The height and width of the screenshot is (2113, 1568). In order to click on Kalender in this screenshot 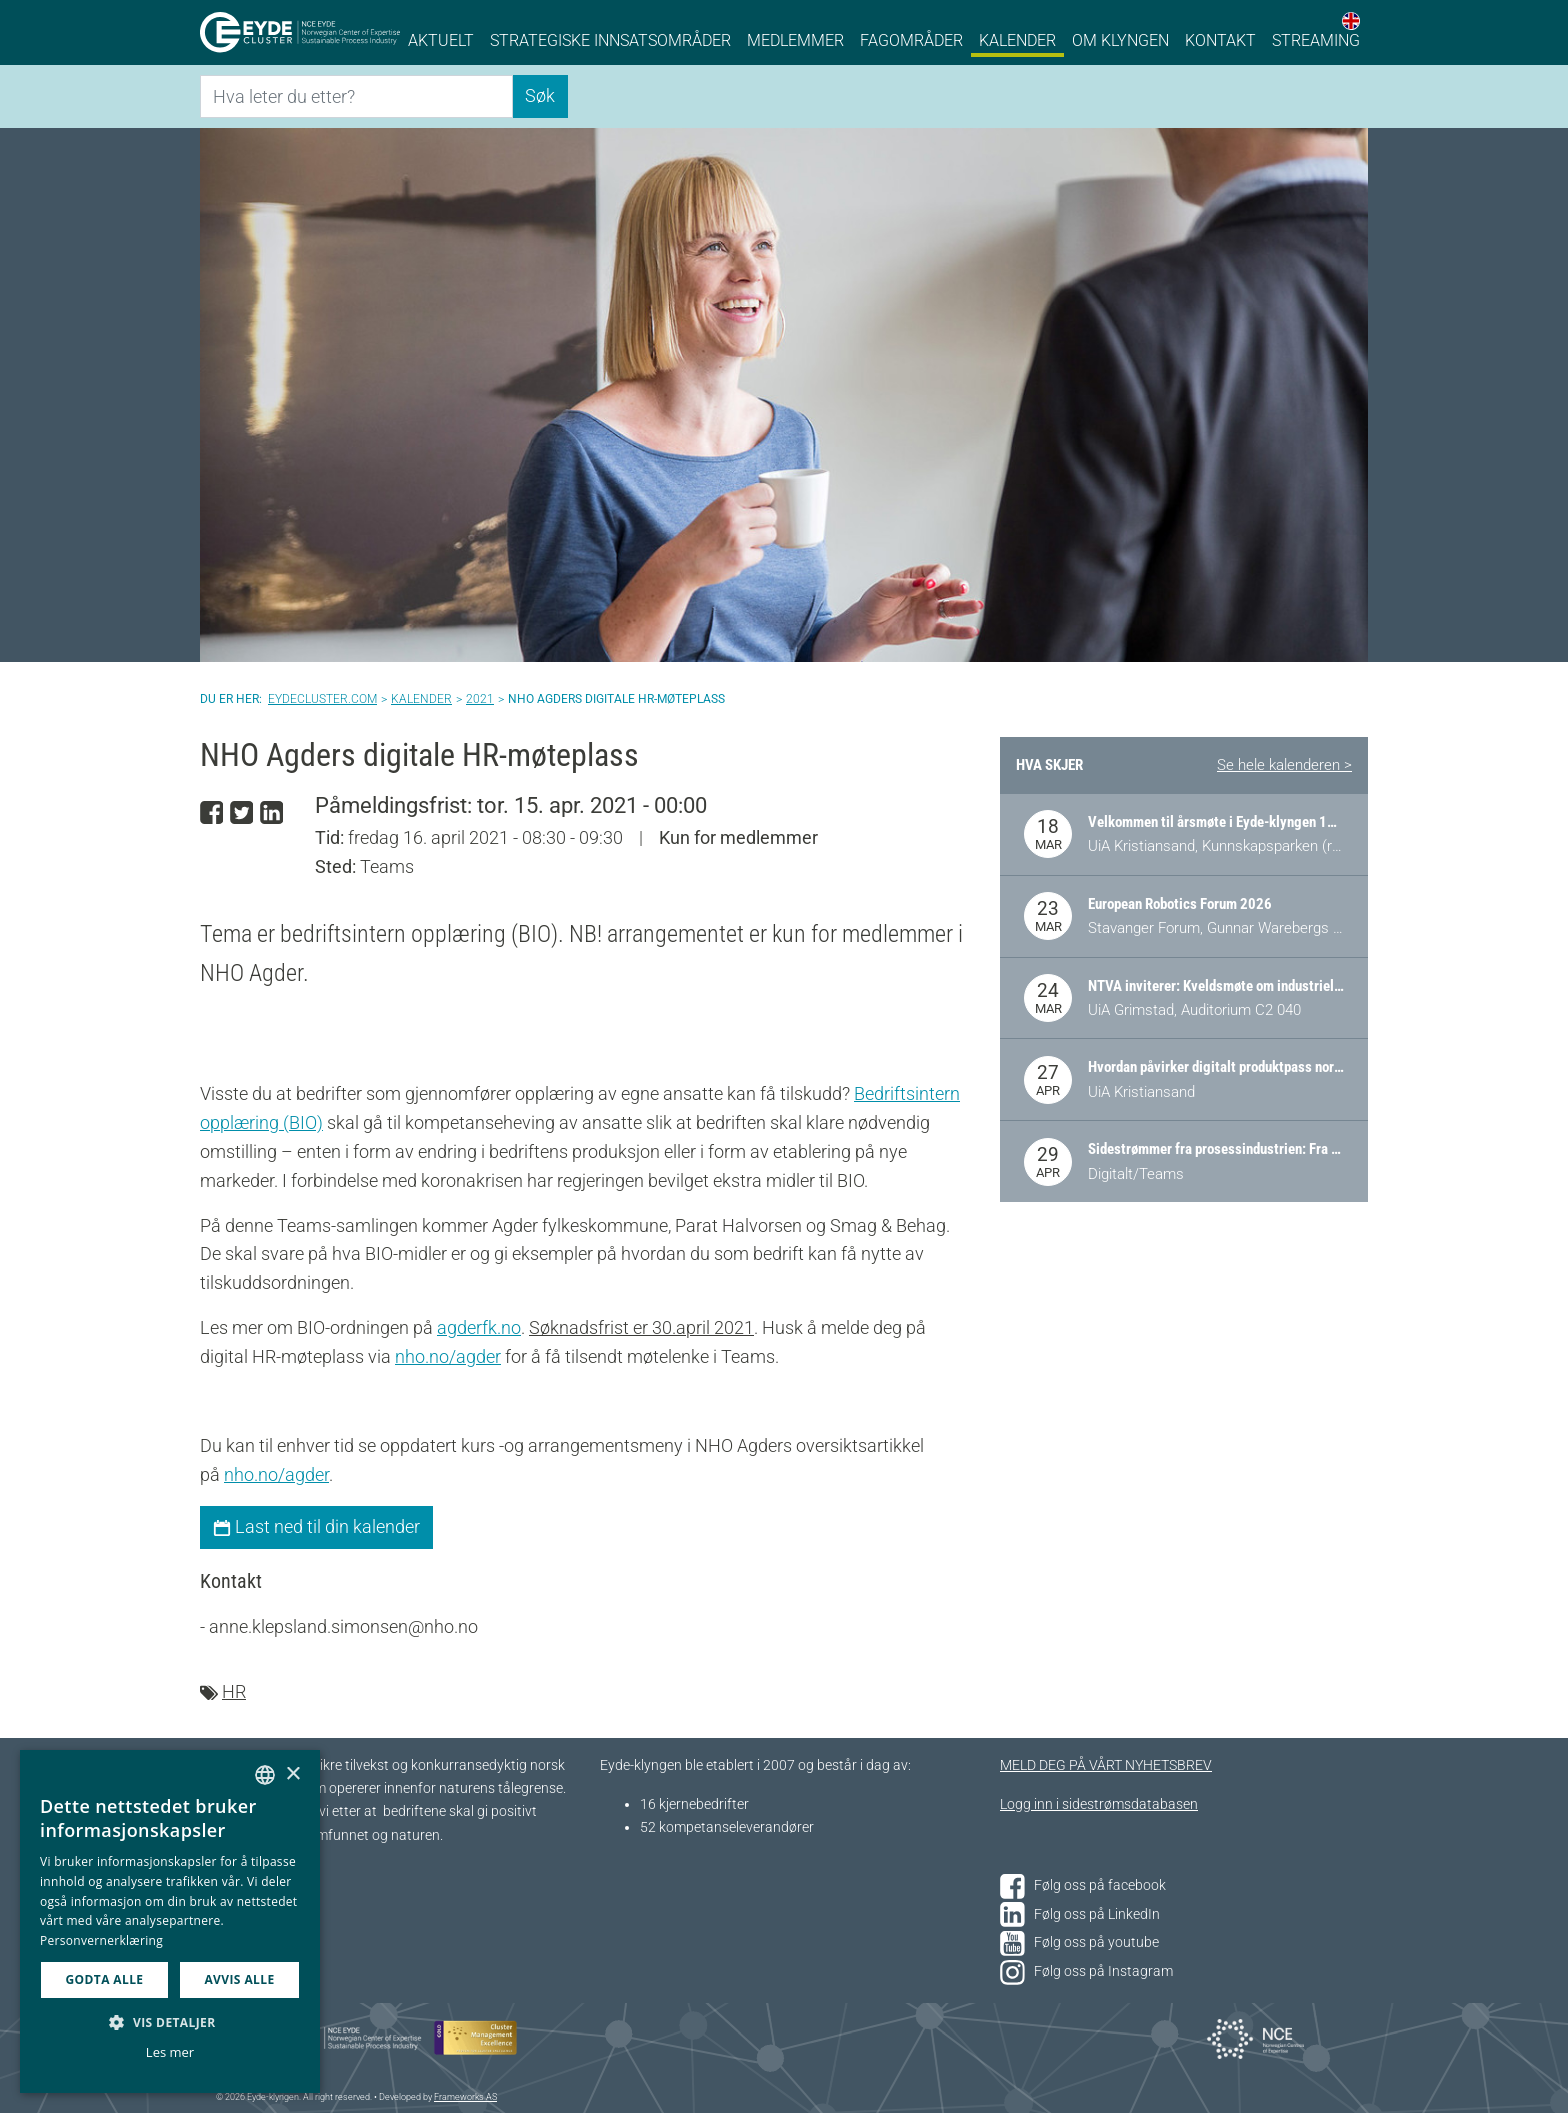, I will do `click(1017, 40)`.